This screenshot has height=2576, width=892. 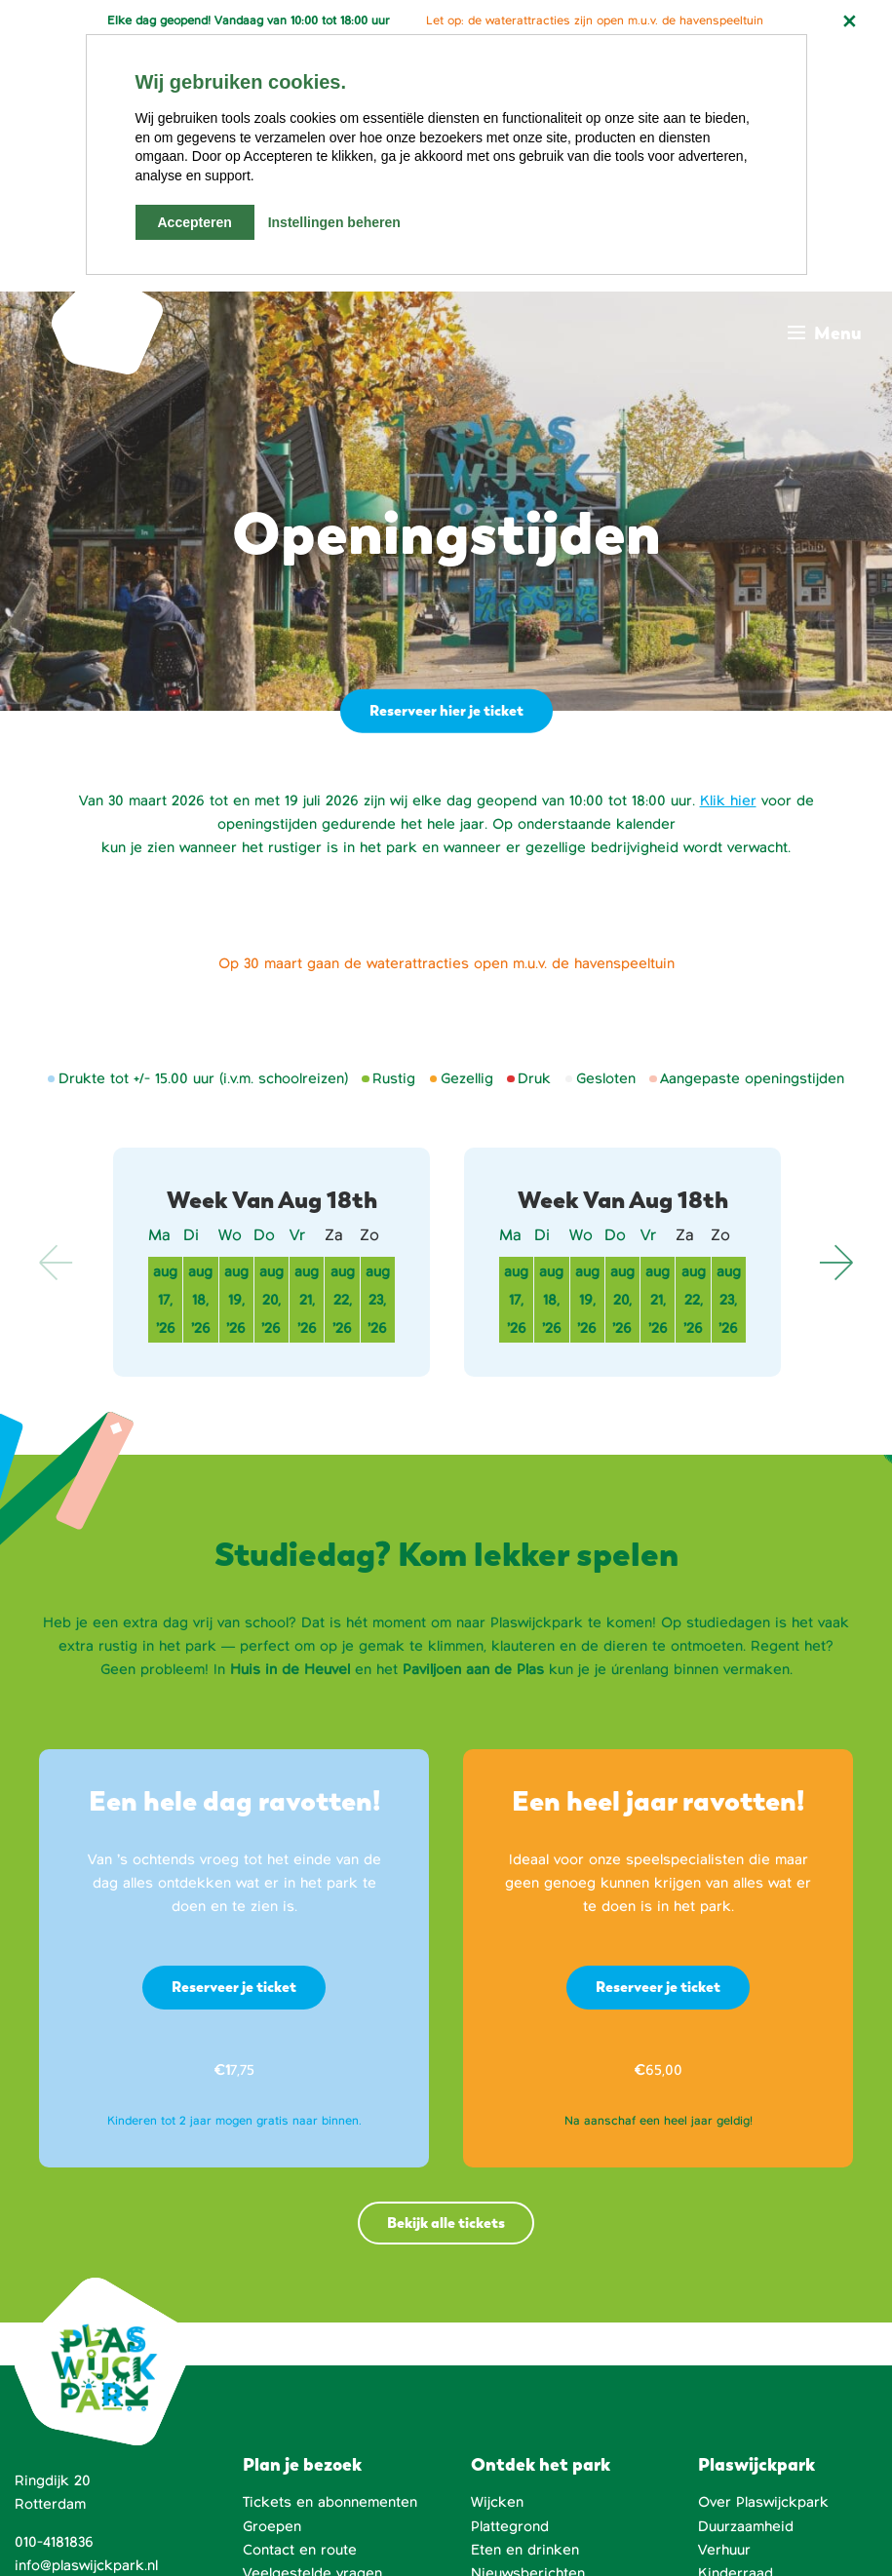 I want to click on info@plaswijckpark.nl, so click(x=86, y=2316).